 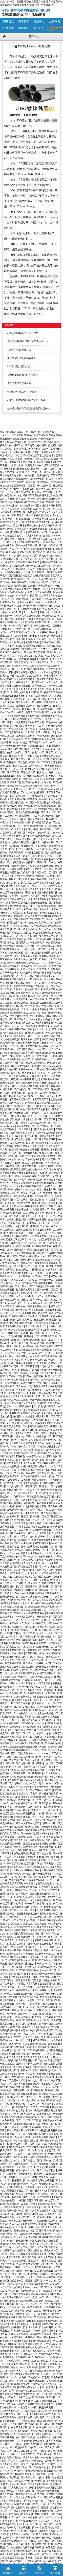 What do you see at coordinates (25, 639) in the screenshot?
I see `欧美日韩免费视频` at bounding box center [25, 639].